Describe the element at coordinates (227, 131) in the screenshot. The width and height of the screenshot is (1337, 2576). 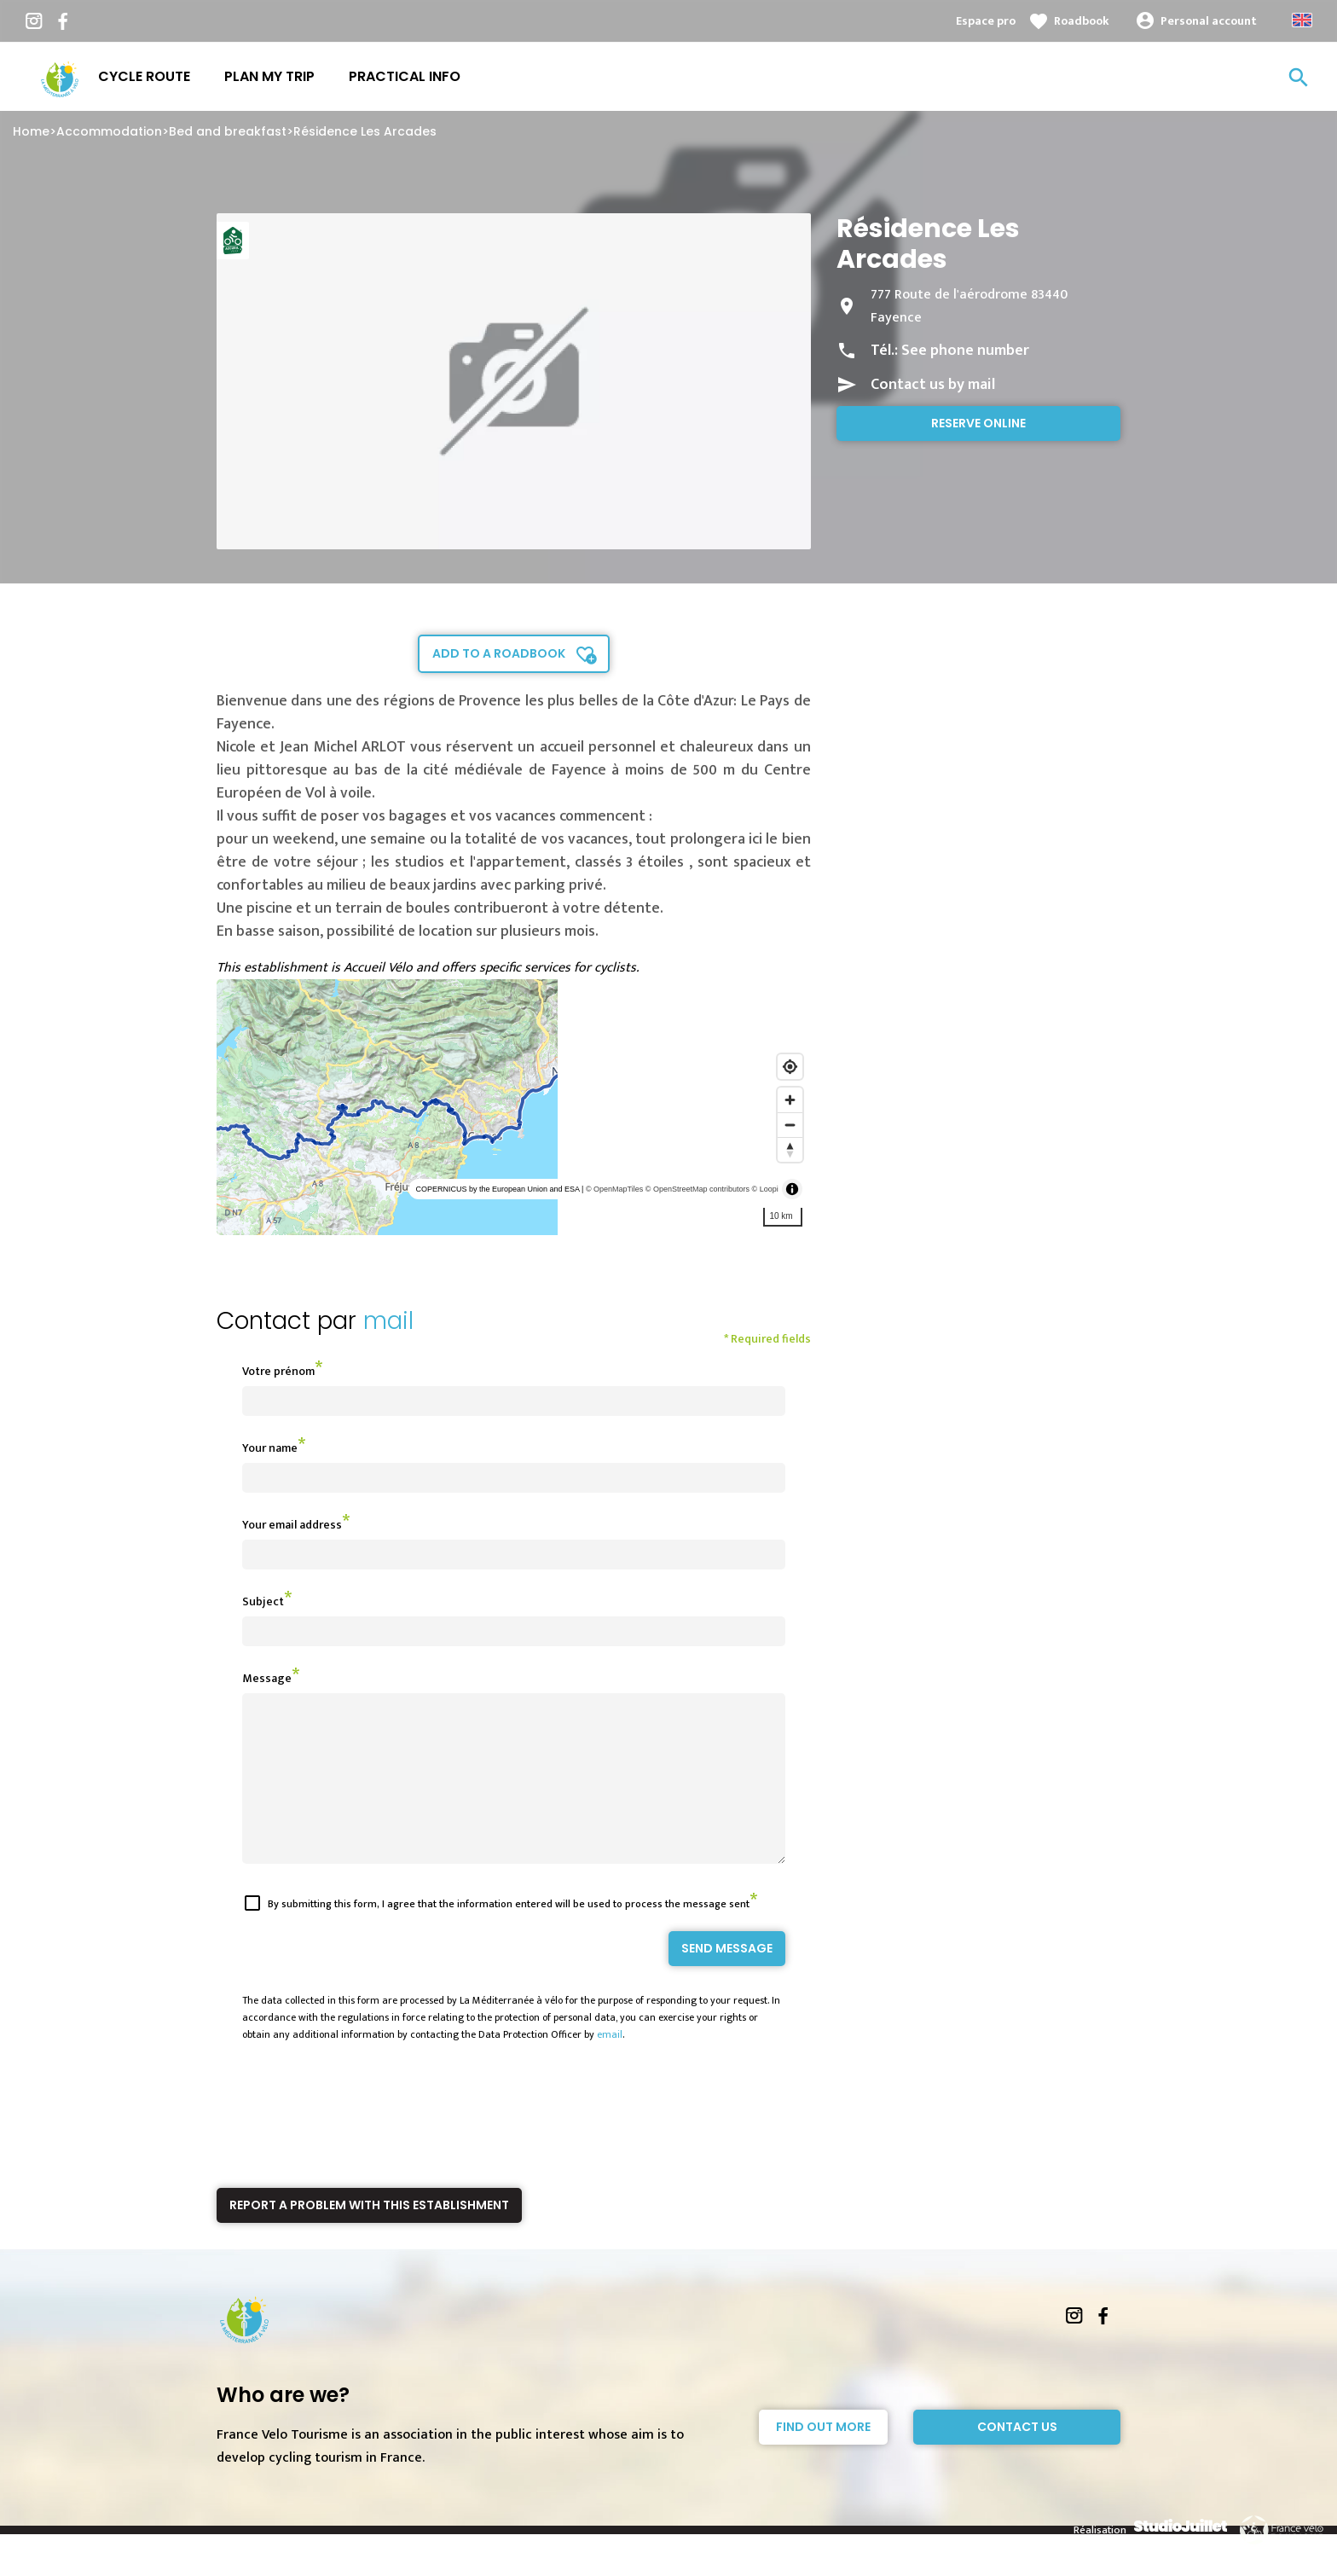
I see `Bed and breakfast` at that location.